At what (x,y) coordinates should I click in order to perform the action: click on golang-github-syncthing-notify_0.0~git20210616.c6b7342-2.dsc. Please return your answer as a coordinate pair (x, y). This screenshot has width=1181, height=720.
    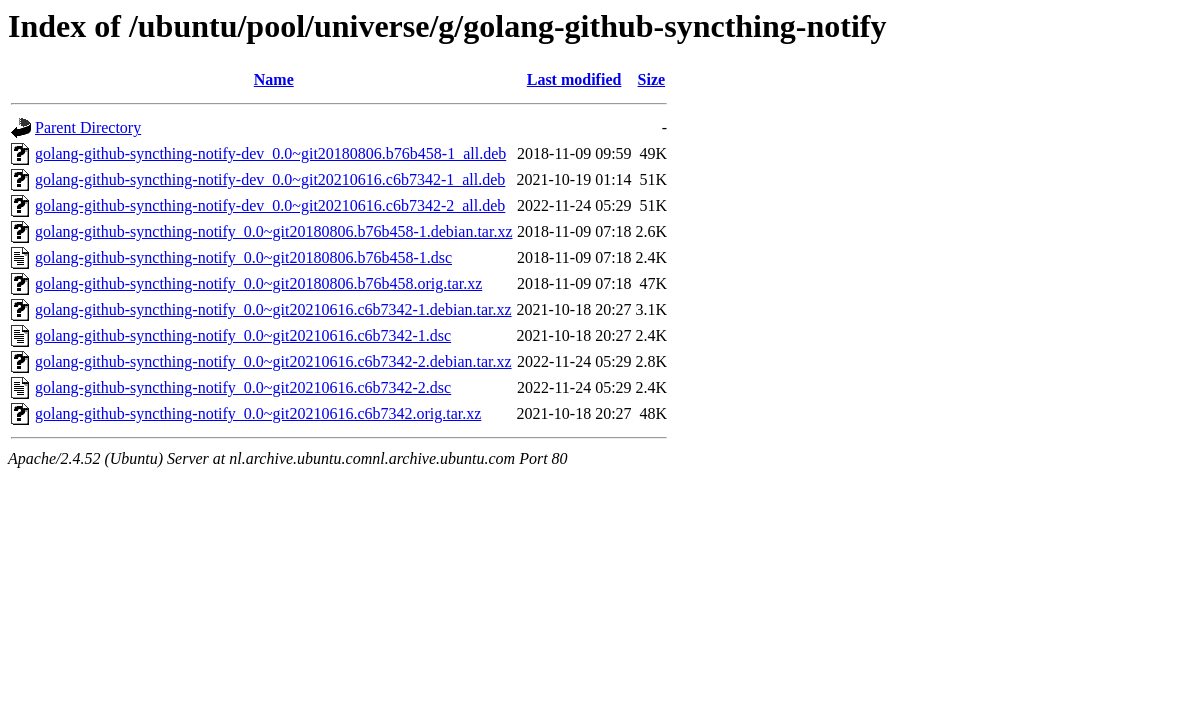
    Looking at the image, I should click on (243, 387).